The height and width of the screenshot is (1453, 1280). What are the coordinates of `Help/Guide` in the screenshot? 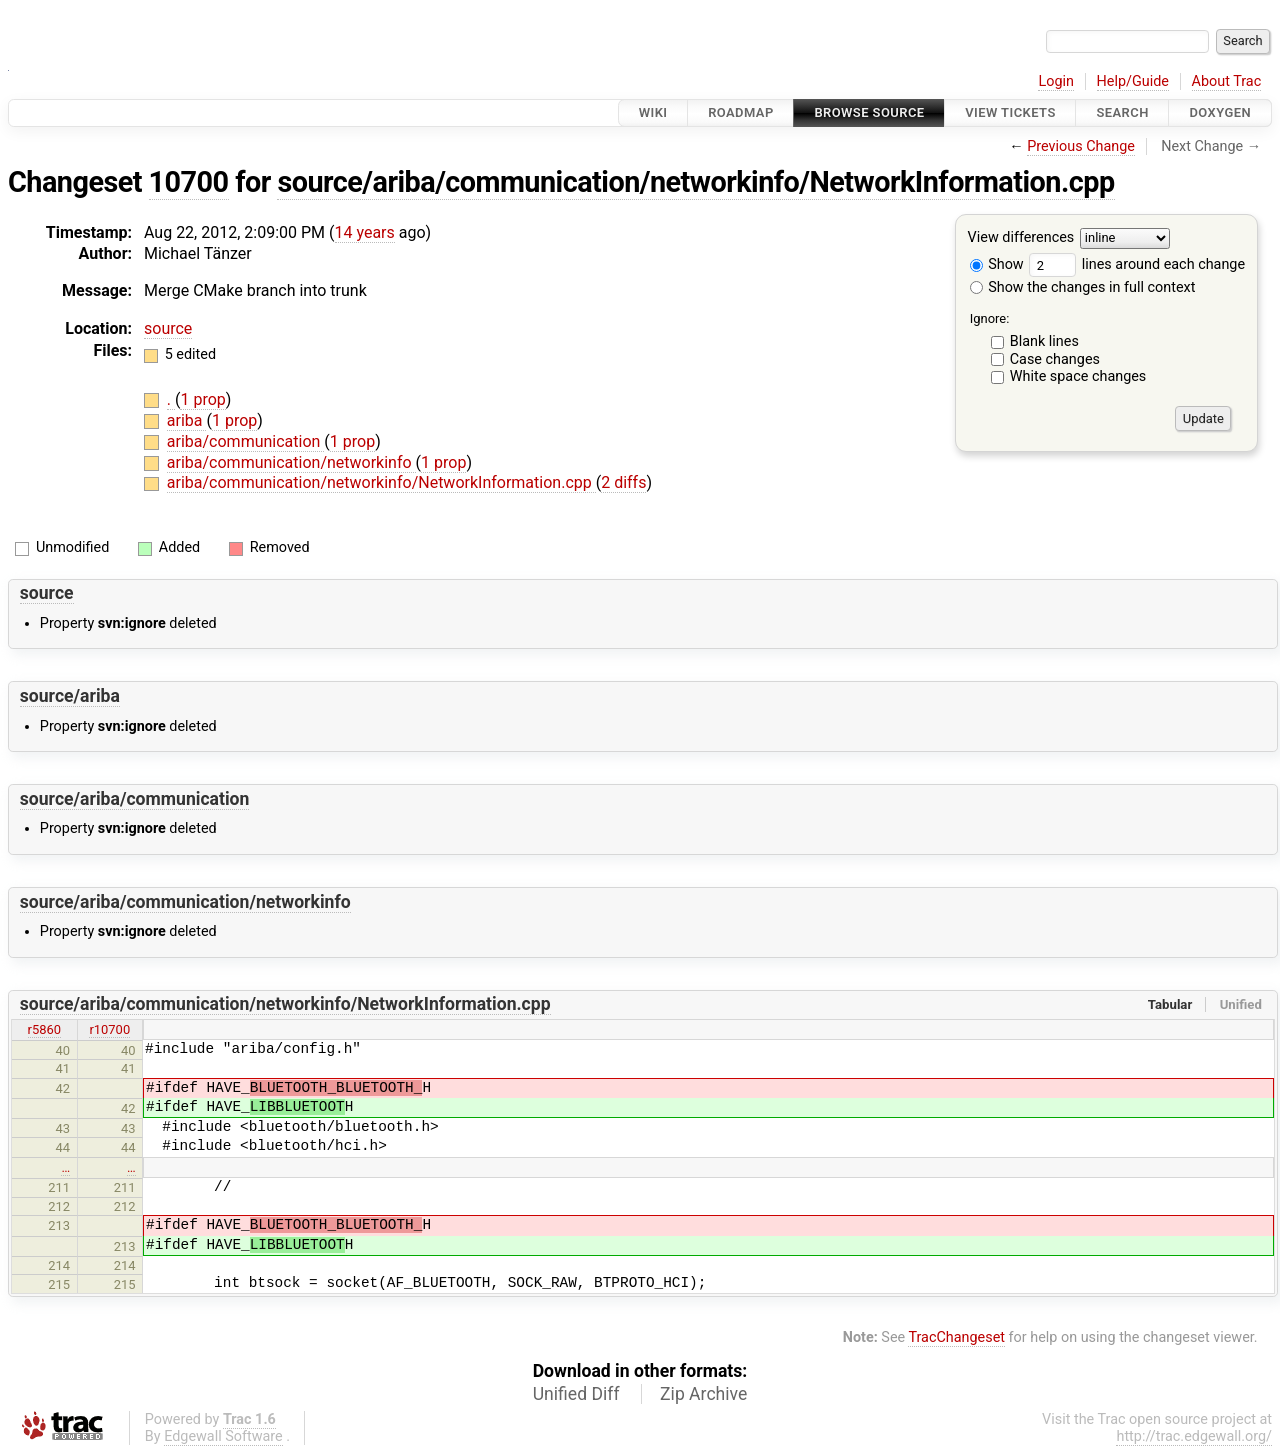 It's located at (1133, 81).